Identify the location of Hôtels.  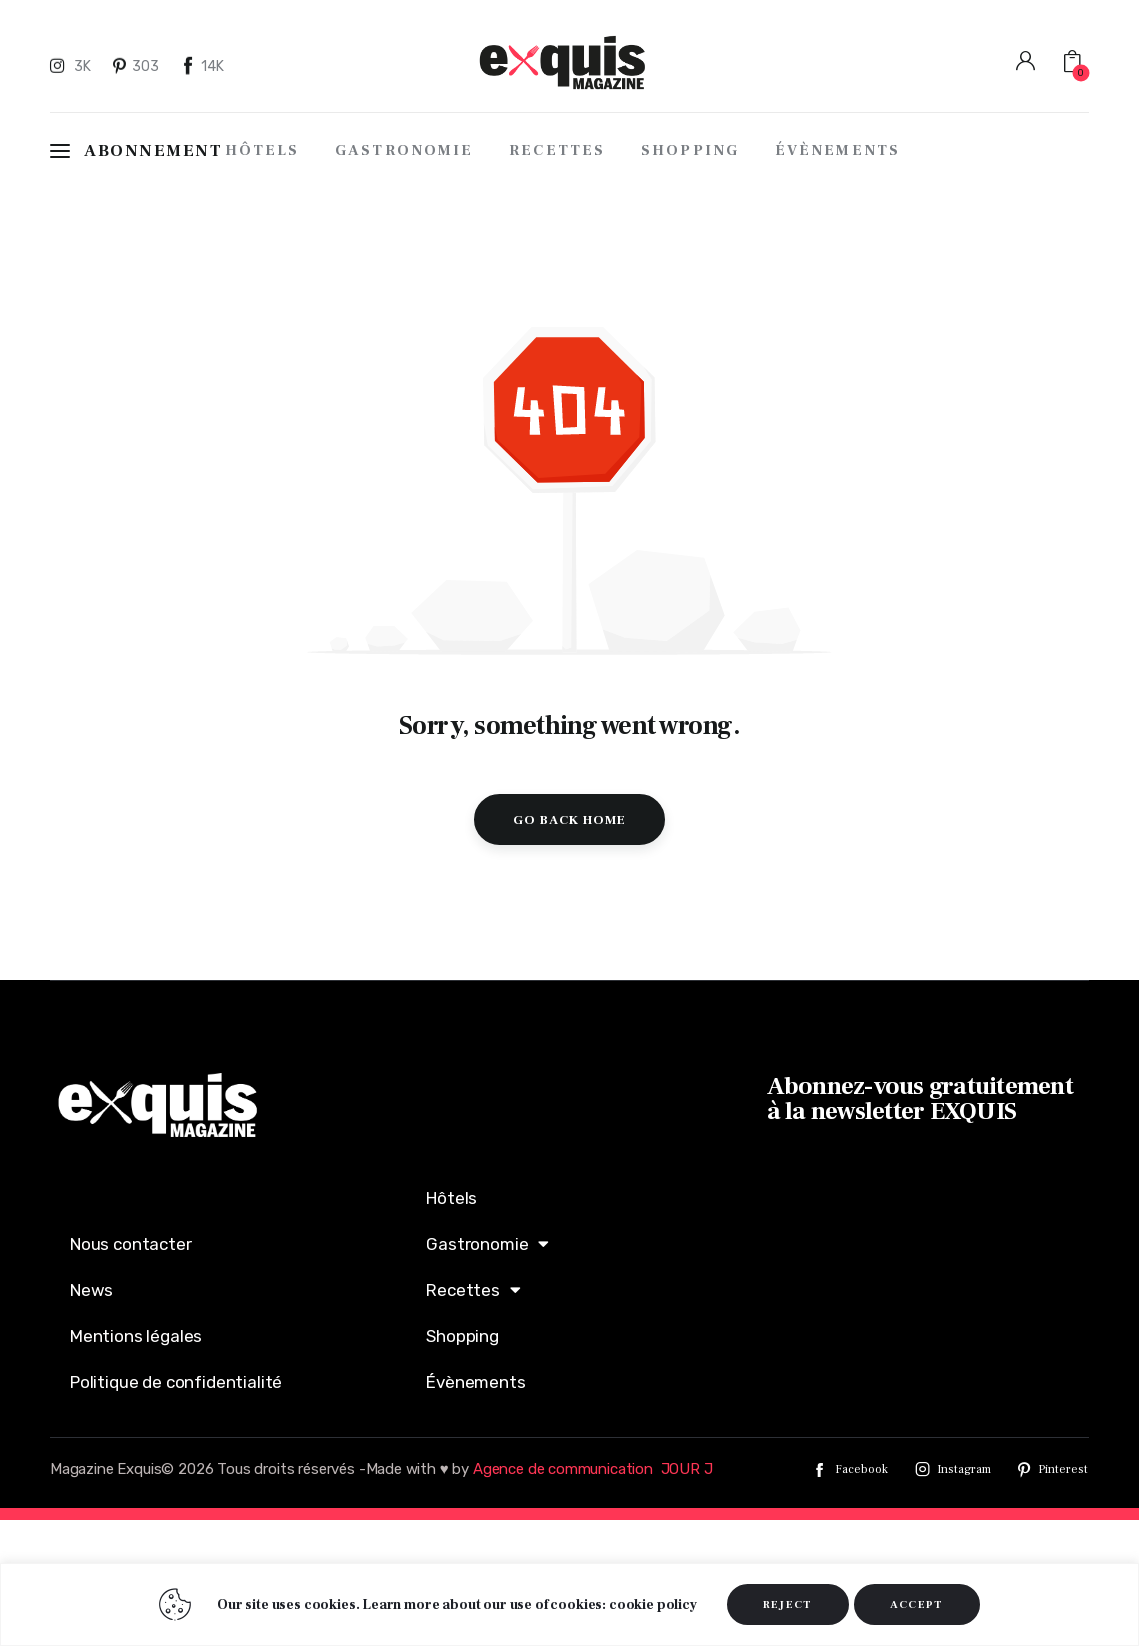
(451, 1198).